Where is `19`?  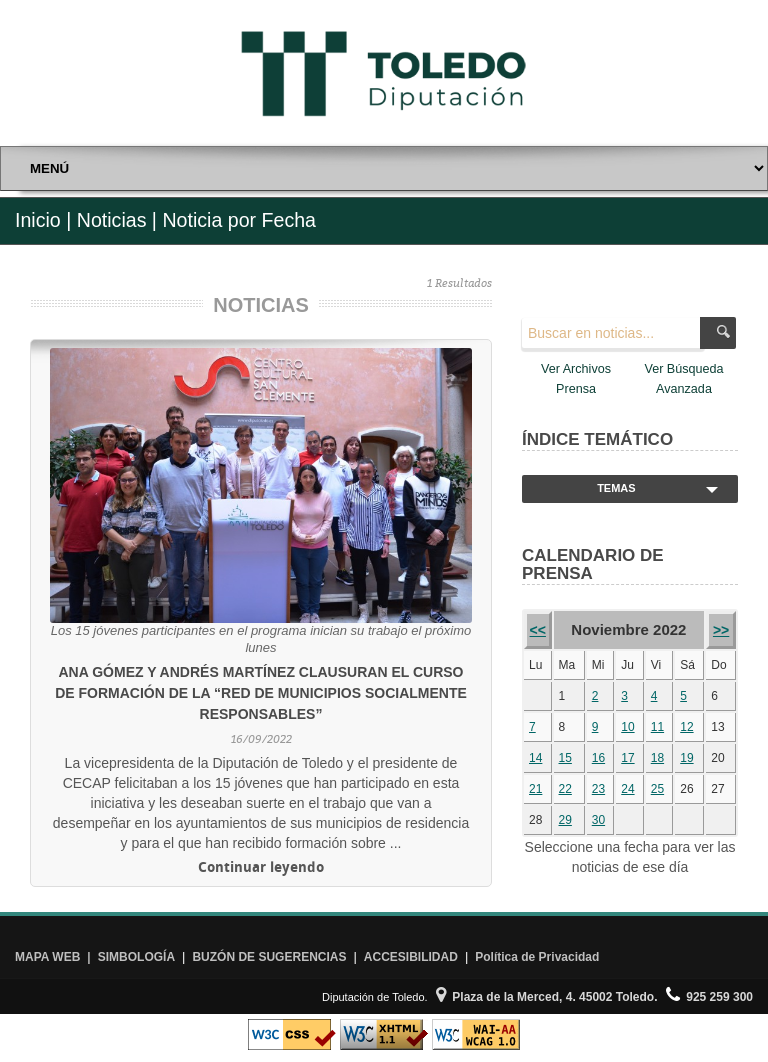 19 is located at coordinates (686, 758).